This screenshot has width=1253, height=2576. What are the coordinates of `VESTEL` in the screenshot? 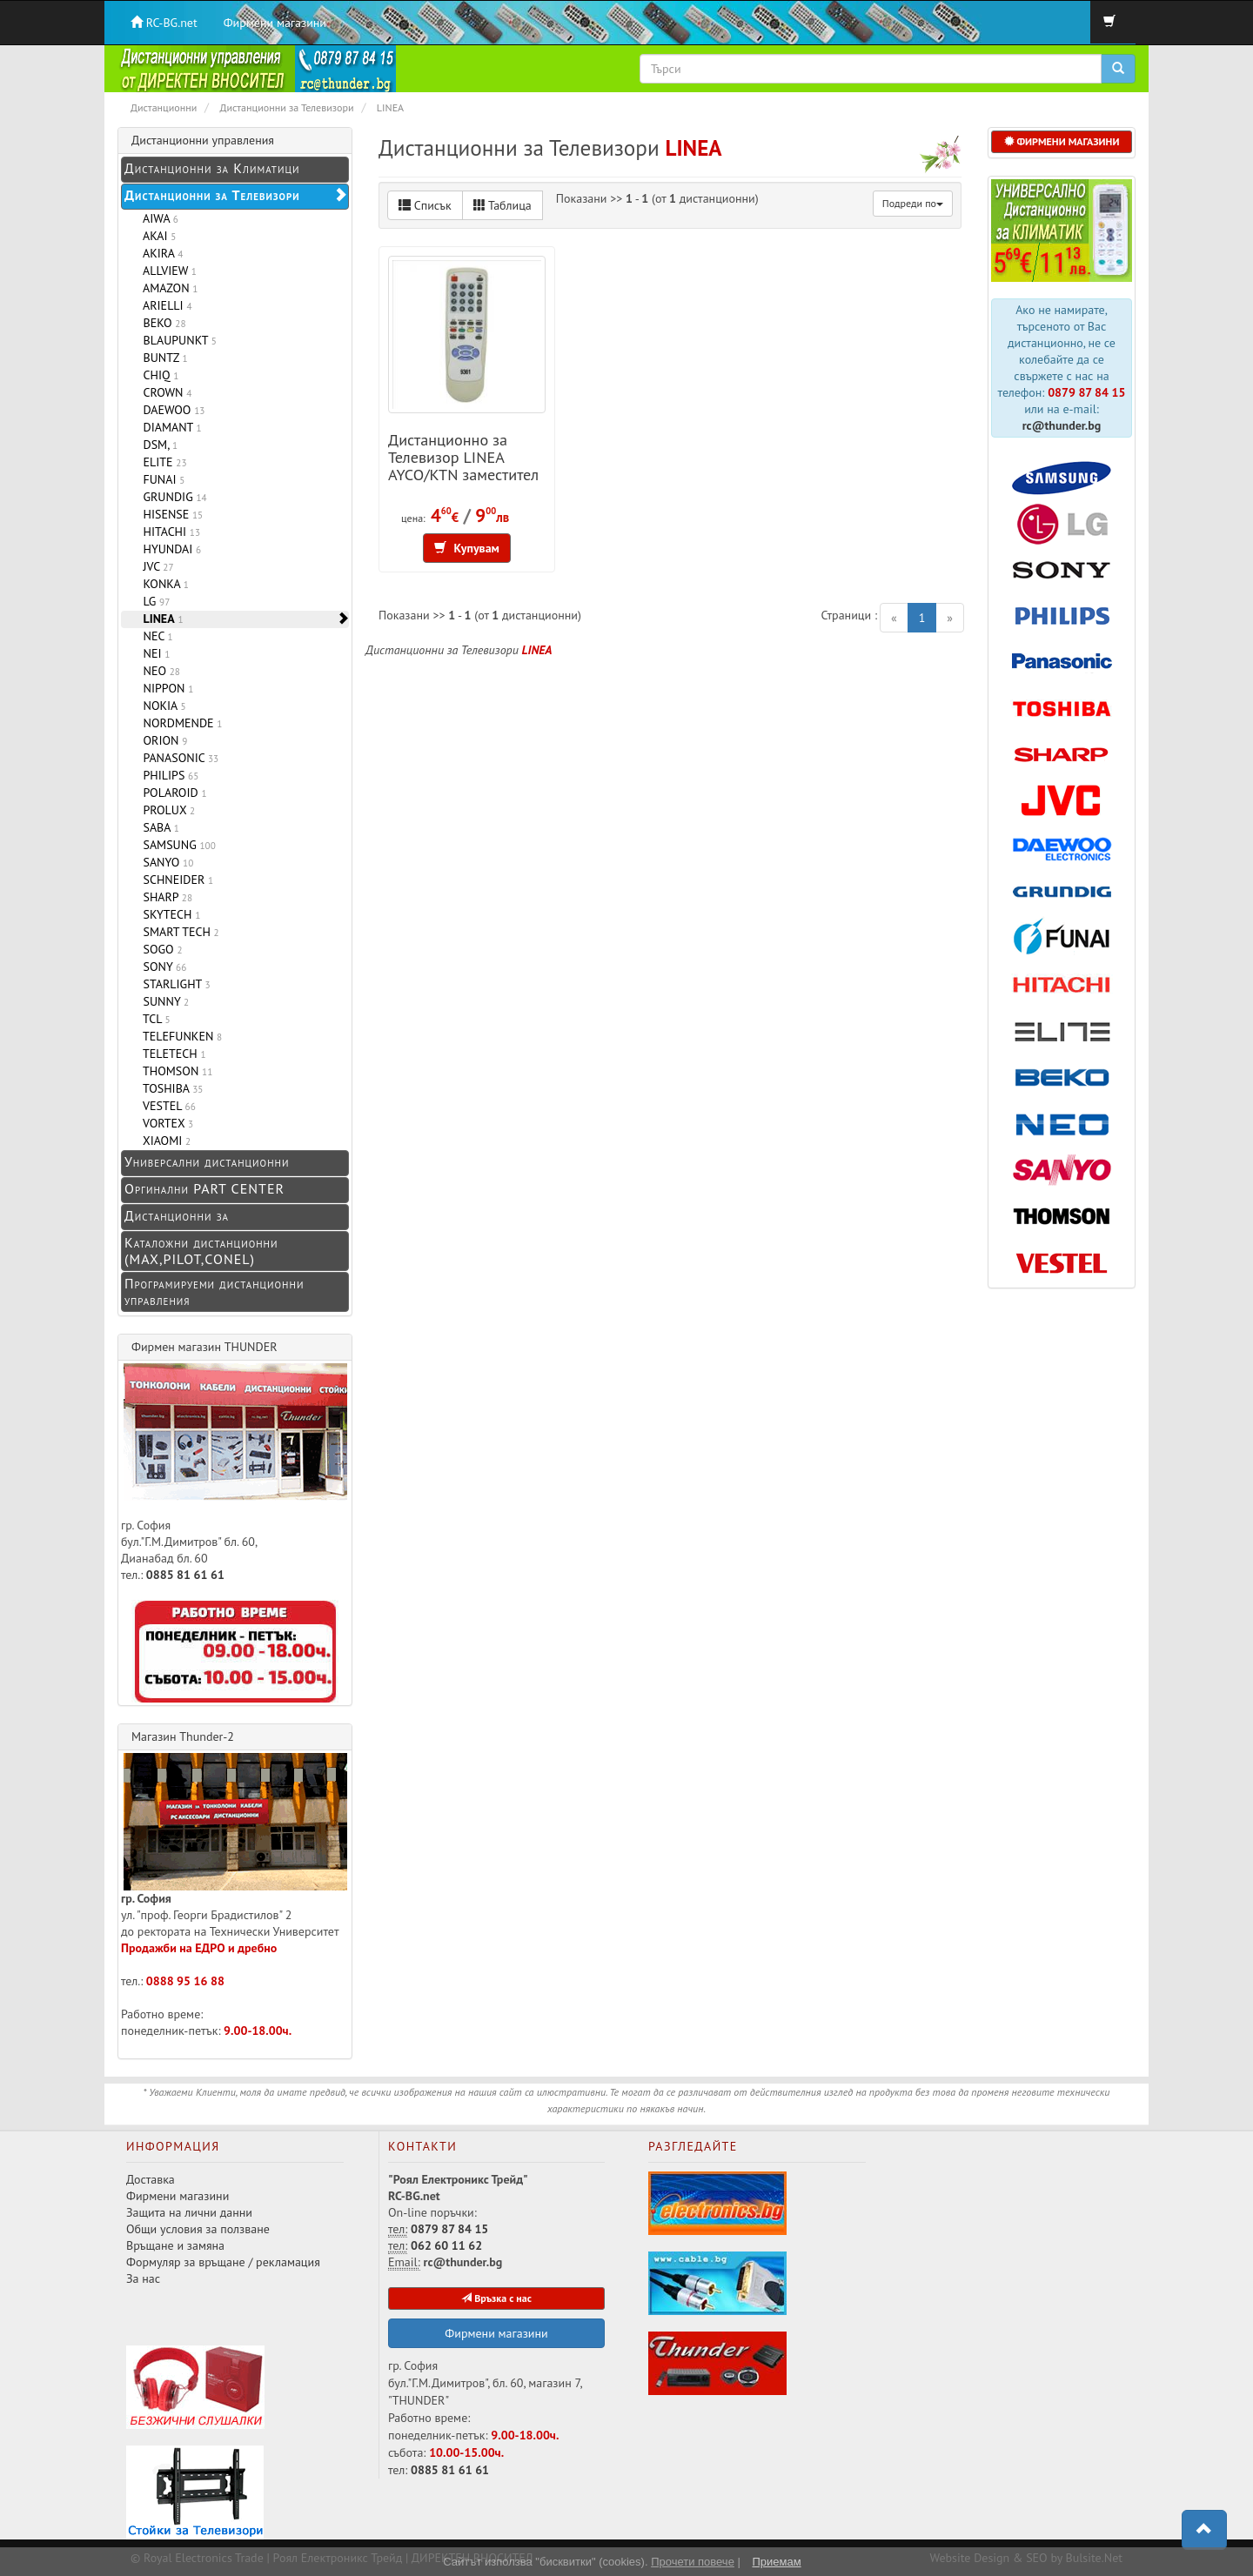 It's located at (166, 1106).